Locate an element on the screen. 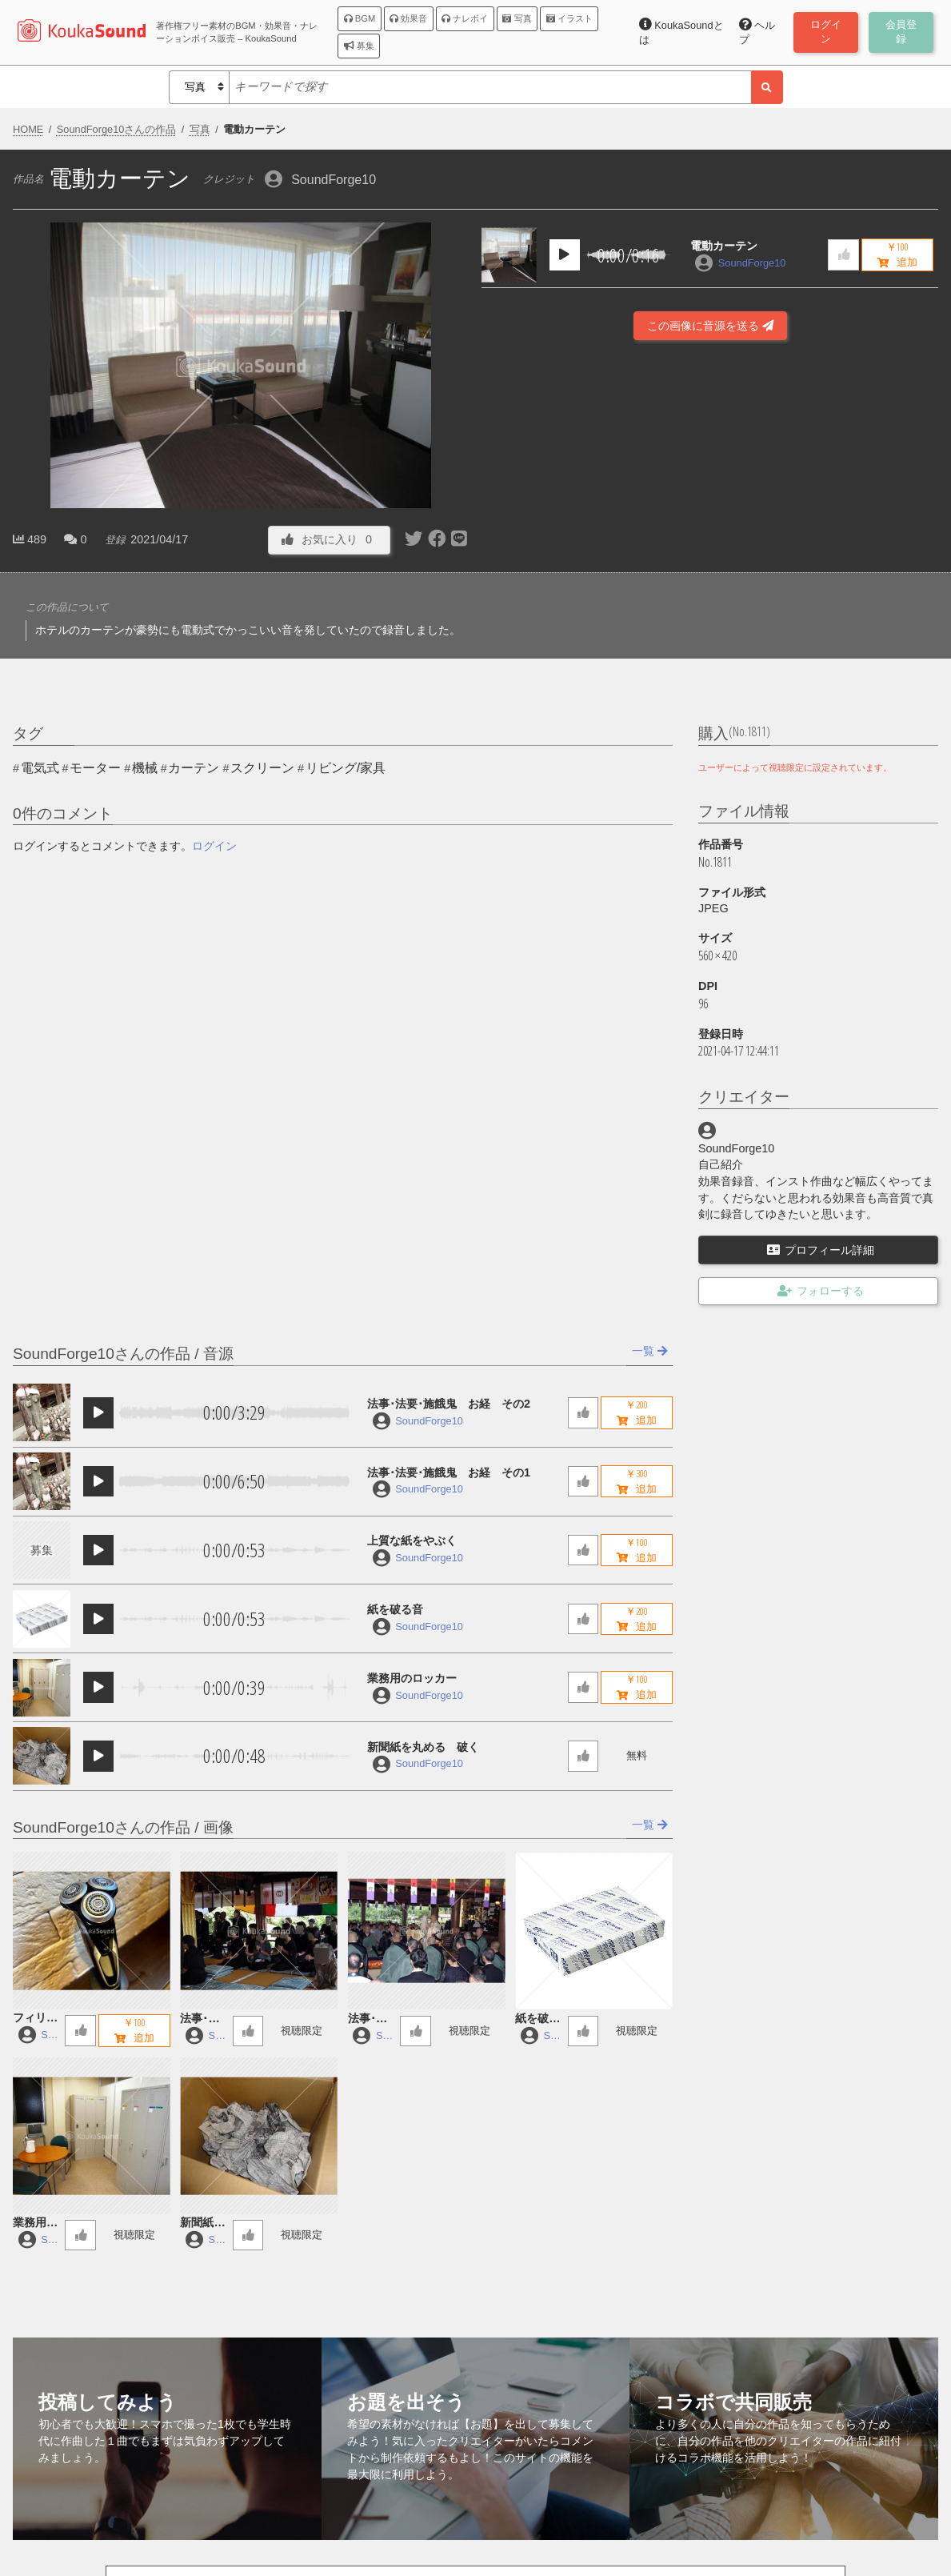 This screenshot has height=2576, width=951. プロフィール詳細 is located at coordinates (820, 1250).